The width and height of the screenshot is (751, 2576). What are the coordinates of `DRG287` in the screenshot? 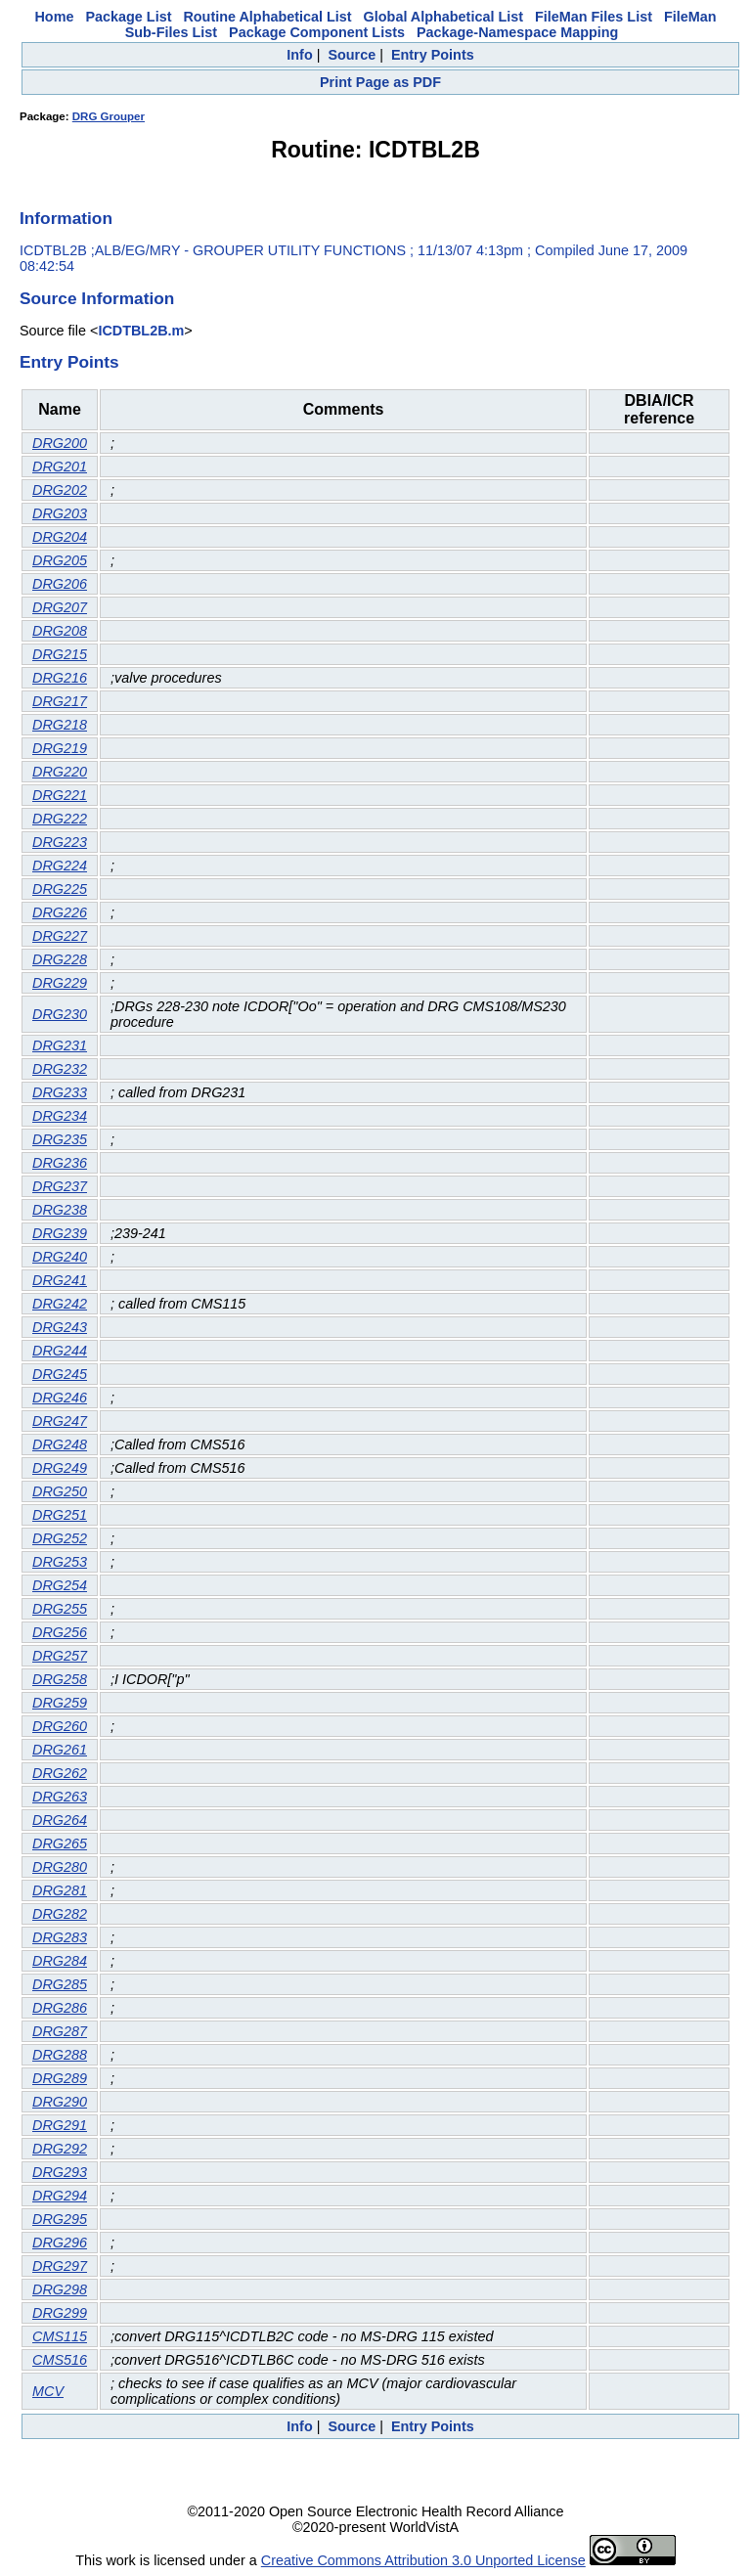 It's located at (59, 2031).